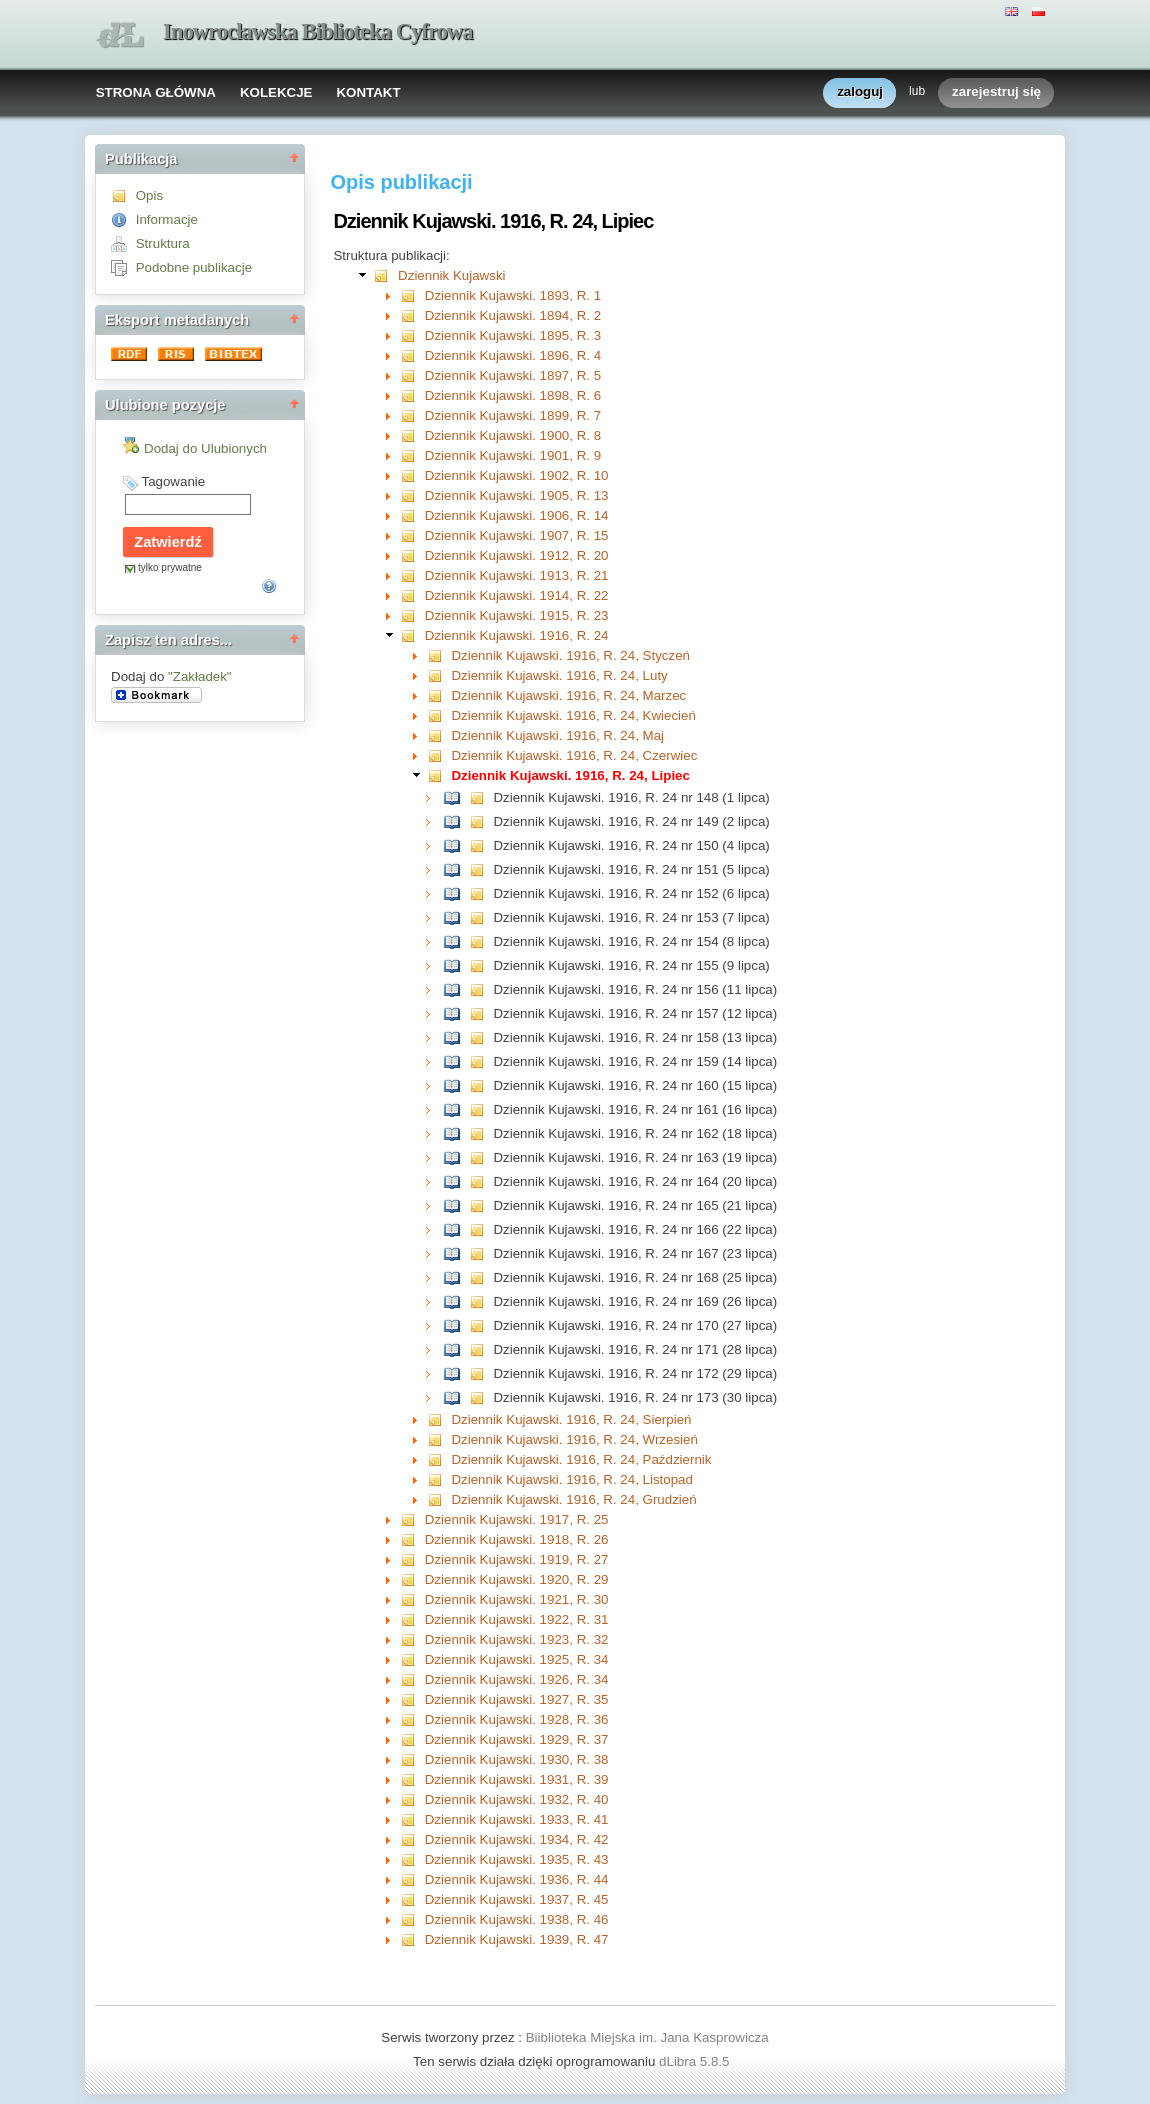  What do you see at coordinates (574, 755) in the screenshot?
I see `Dziennik Kujawski. 1916, R. 24, Czerwiec` at bounding box center [574, 755].